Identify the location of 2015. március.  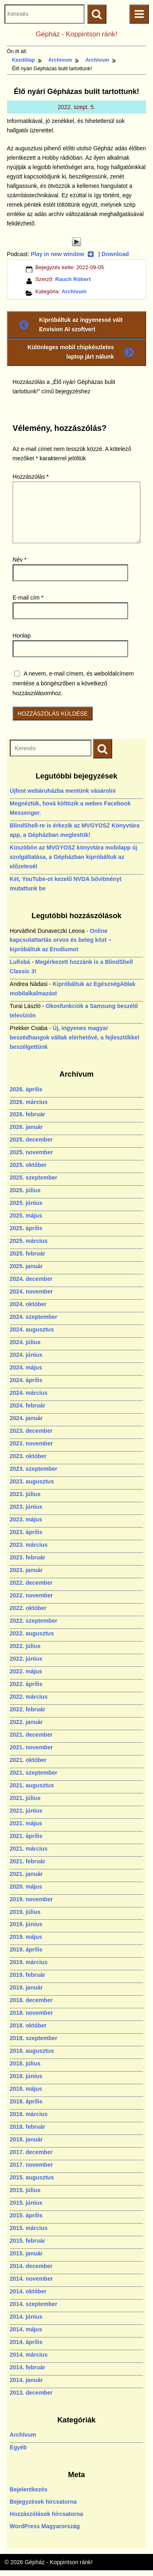
(29, 2228).